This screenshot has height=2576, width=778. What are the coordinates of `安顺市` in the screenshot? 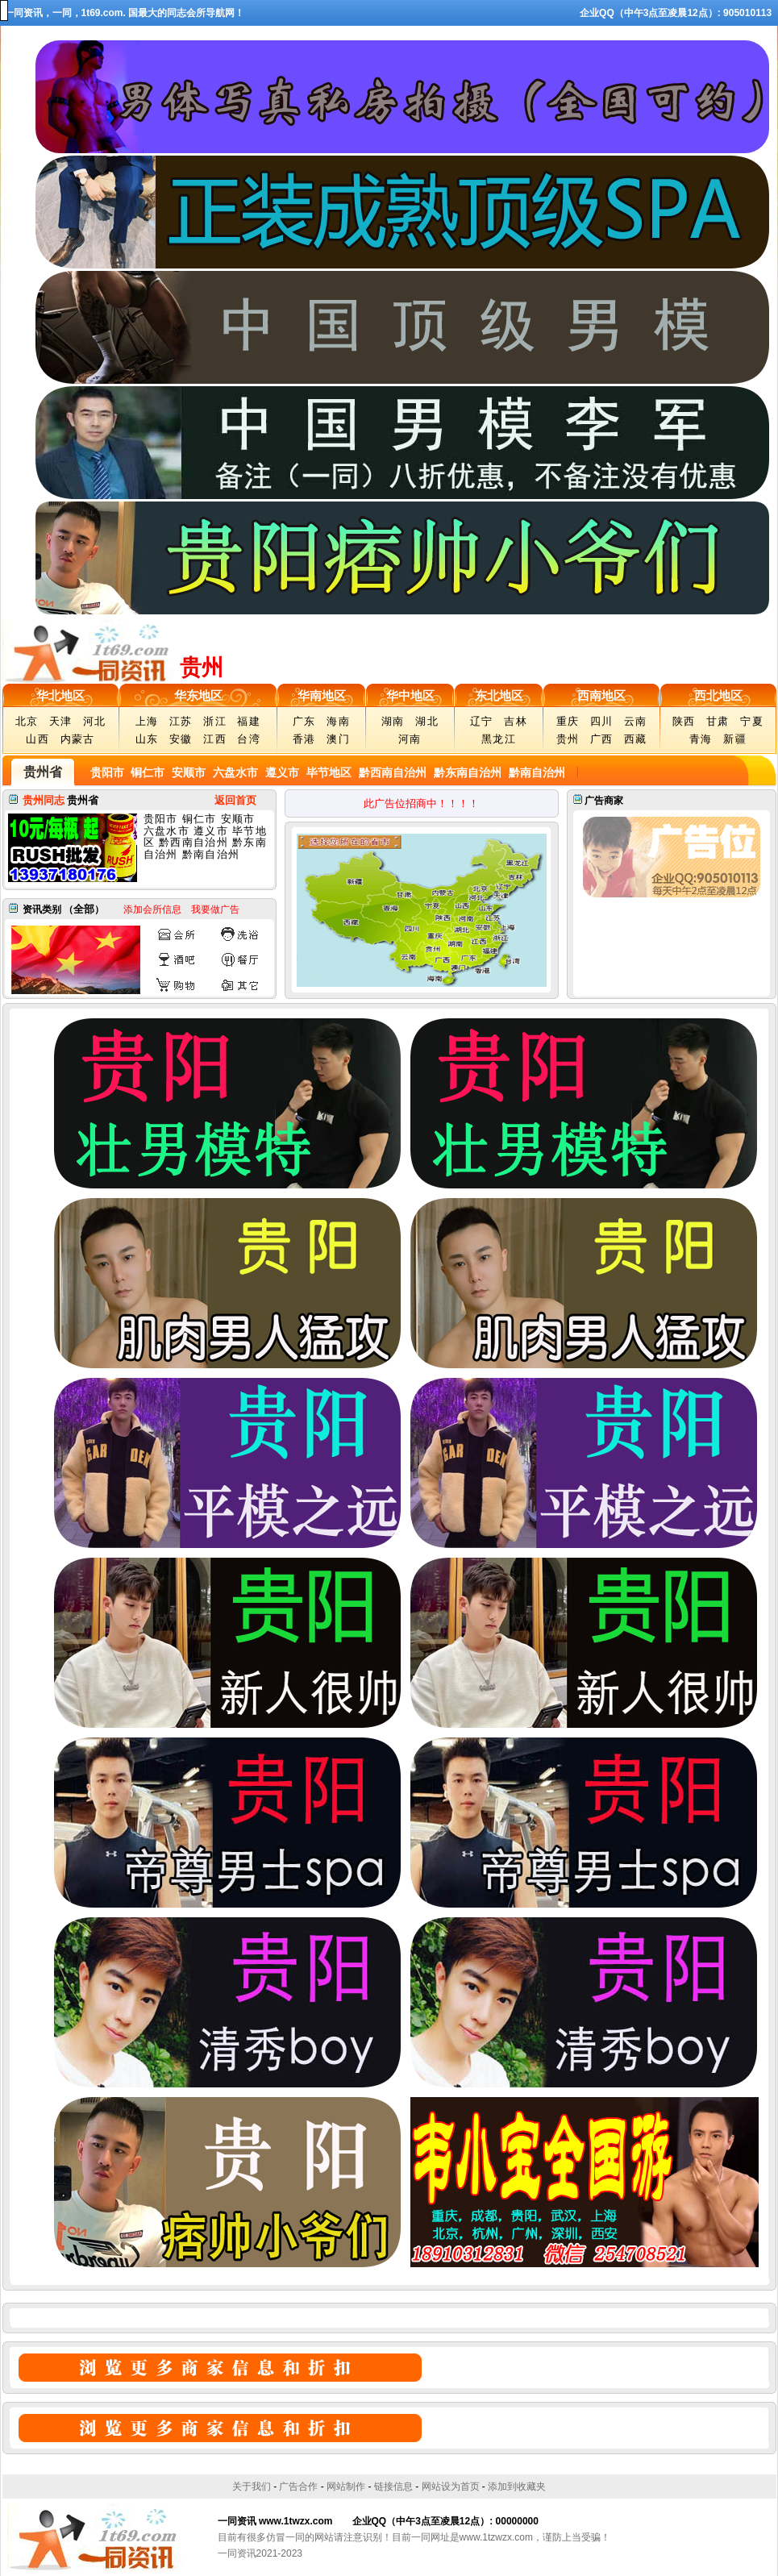 It's located at (187, 772).